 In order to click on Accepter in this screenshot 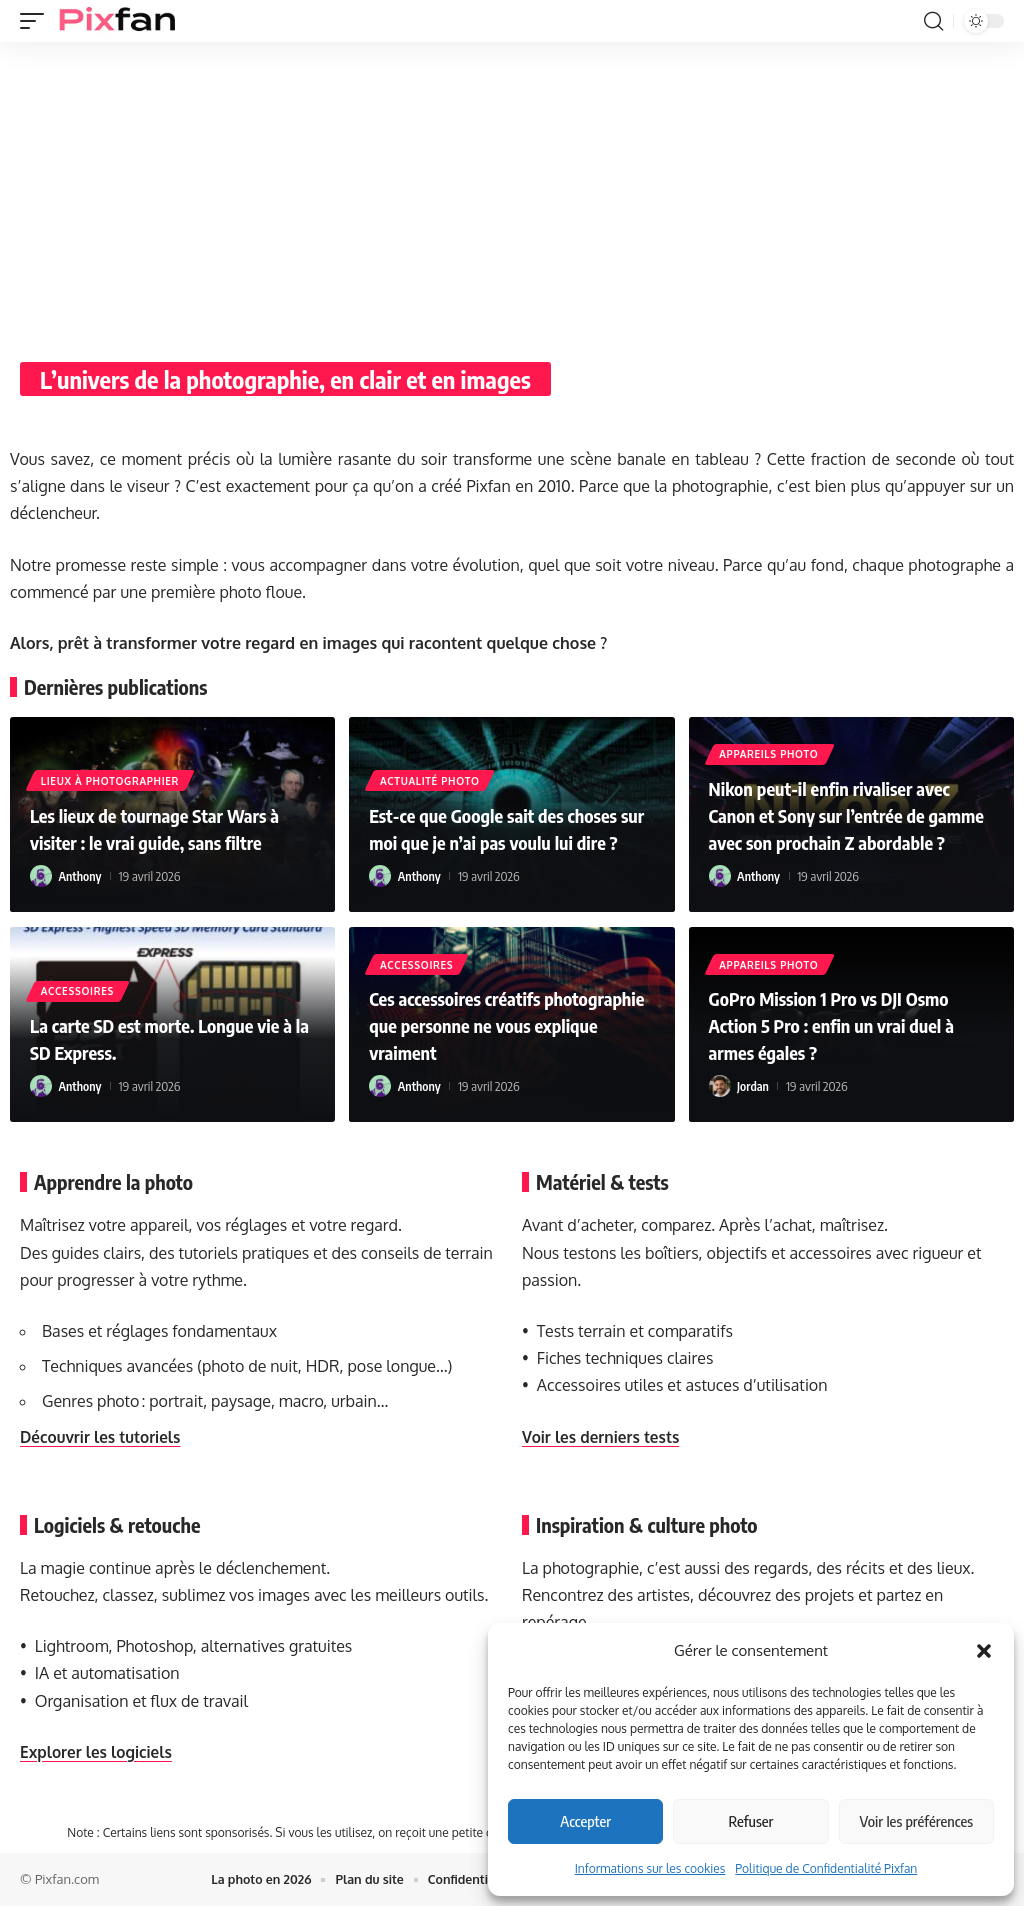, I will do `click(585, 1821)`.